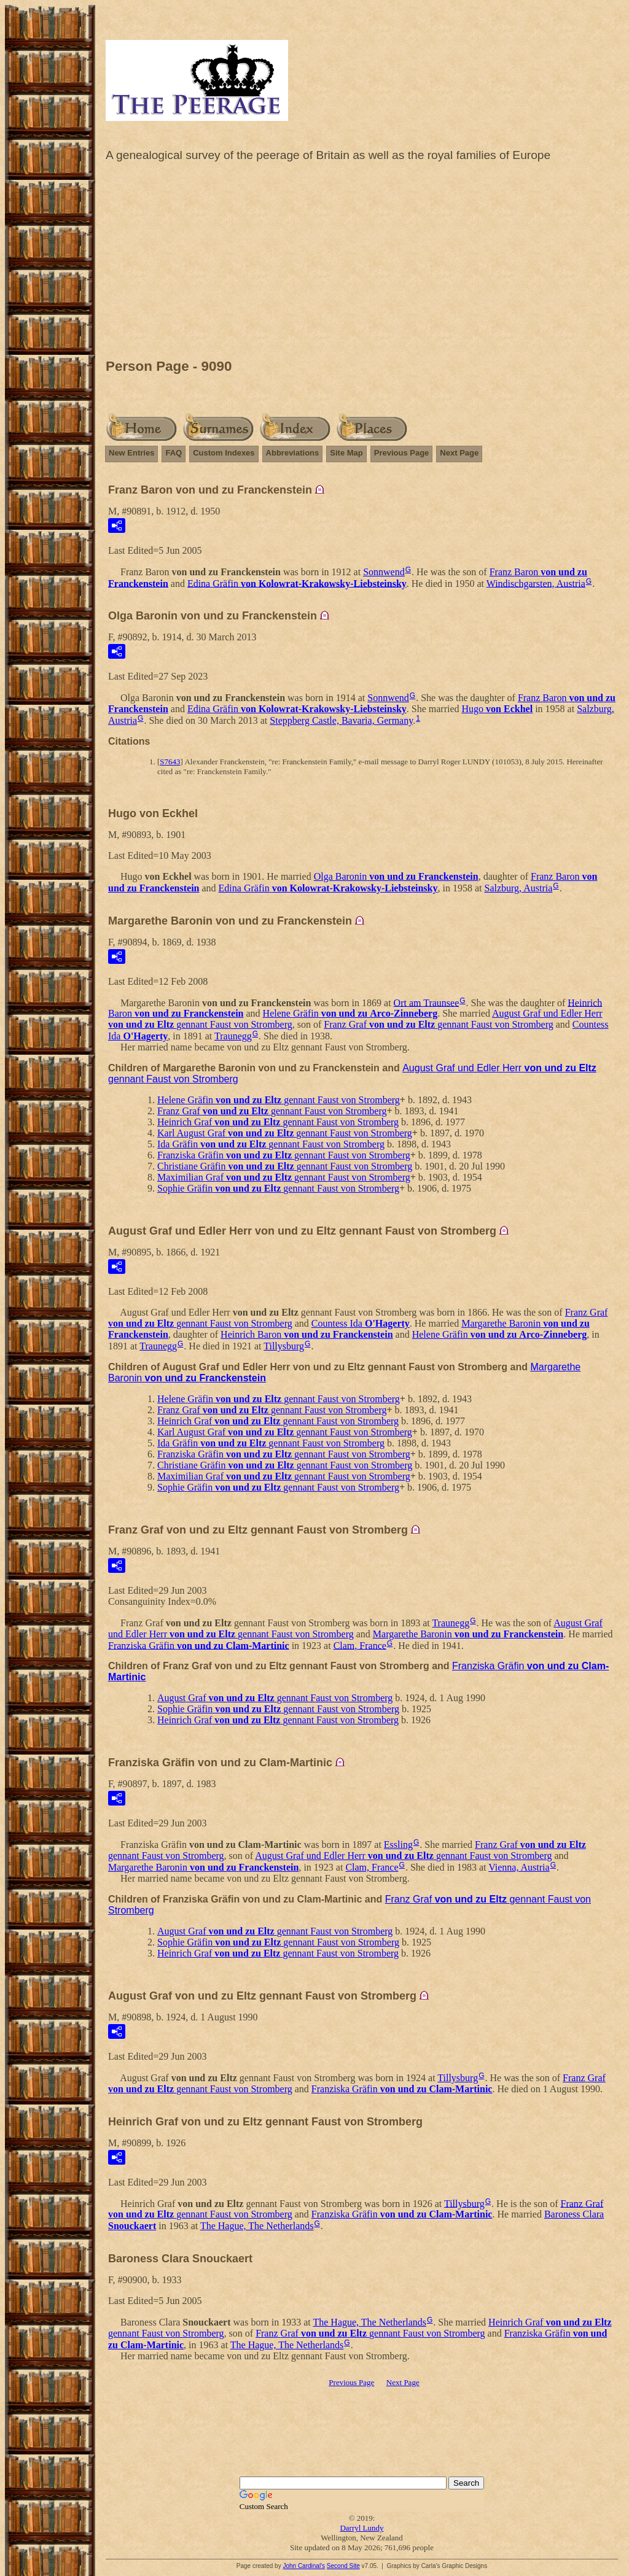 The width and height of the screenshot is (629, 2576). Describe the element at coordinates (170, 761) in the screenshot. I see `S7643` at that location.